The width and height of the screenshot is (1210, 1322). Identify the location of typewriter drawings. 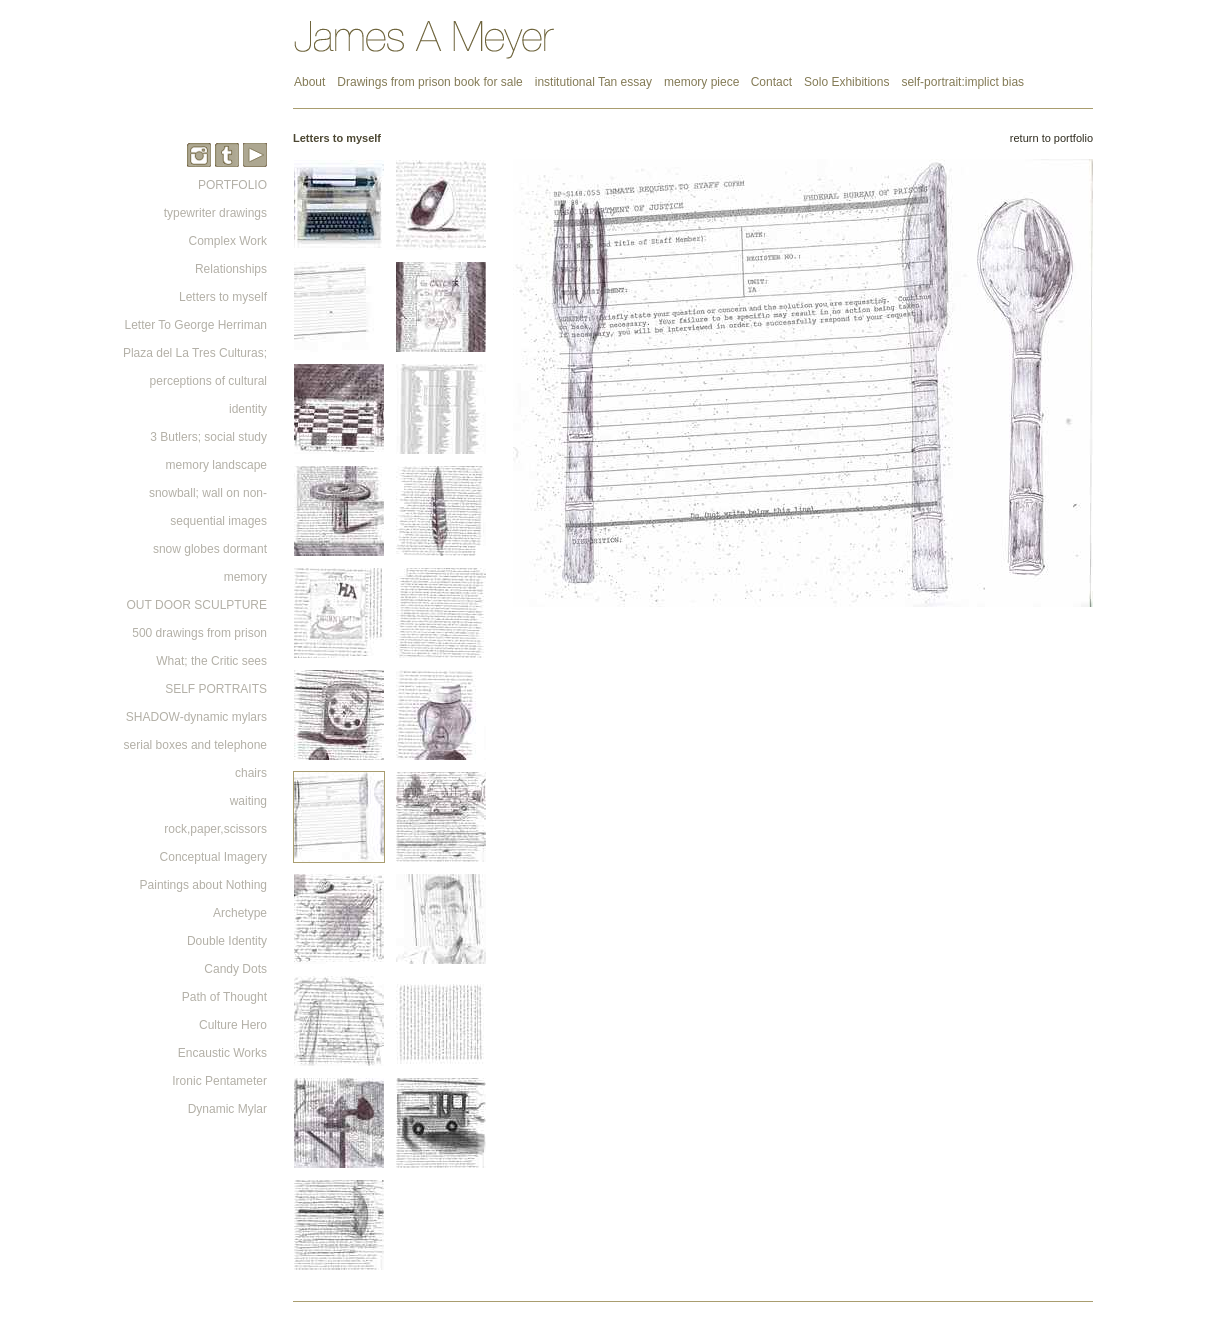
(215, 213).